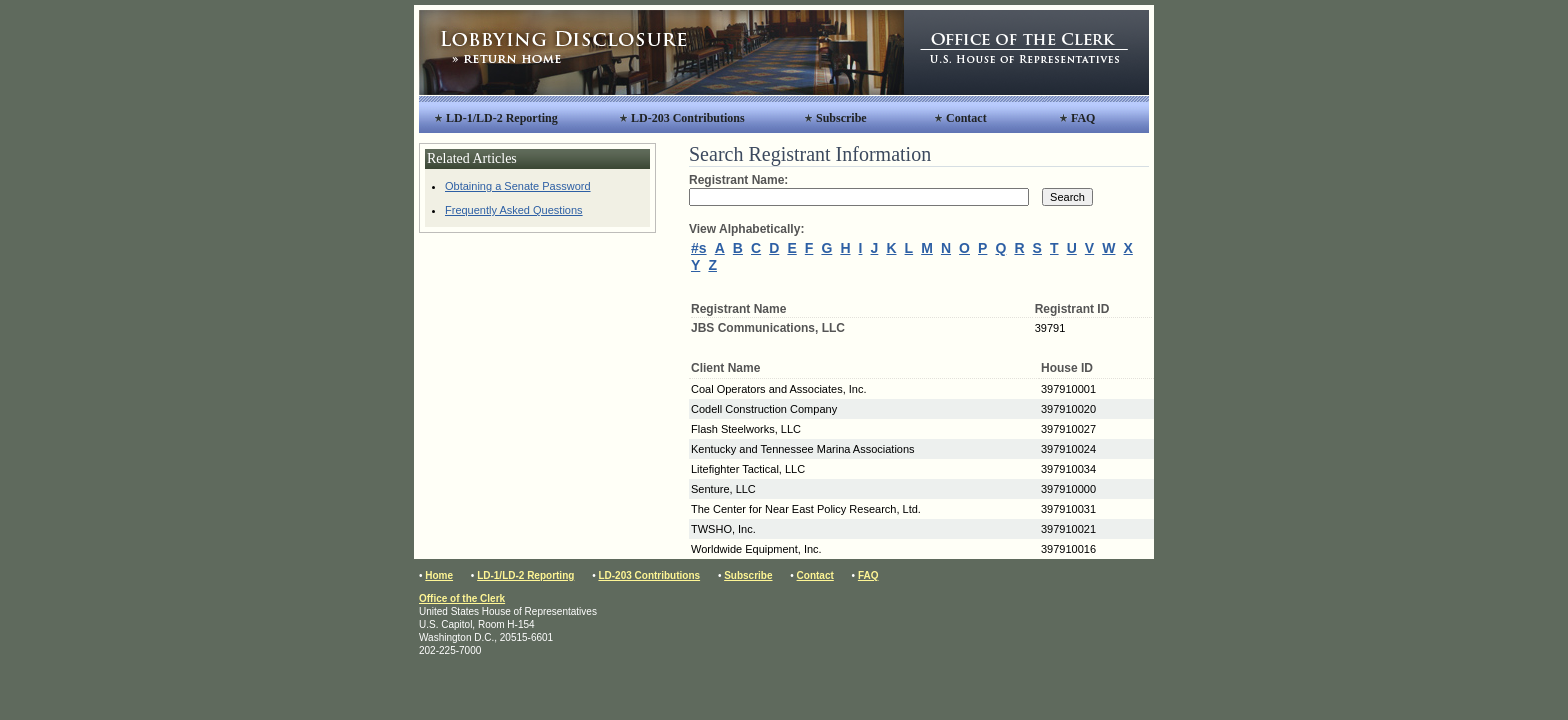 This screenshot has width=1568, height=720. What do you see at coordinates (518, 186) in the screenshot?
I see `Obtaining a Senate Password` at bounding box center [518, 186].